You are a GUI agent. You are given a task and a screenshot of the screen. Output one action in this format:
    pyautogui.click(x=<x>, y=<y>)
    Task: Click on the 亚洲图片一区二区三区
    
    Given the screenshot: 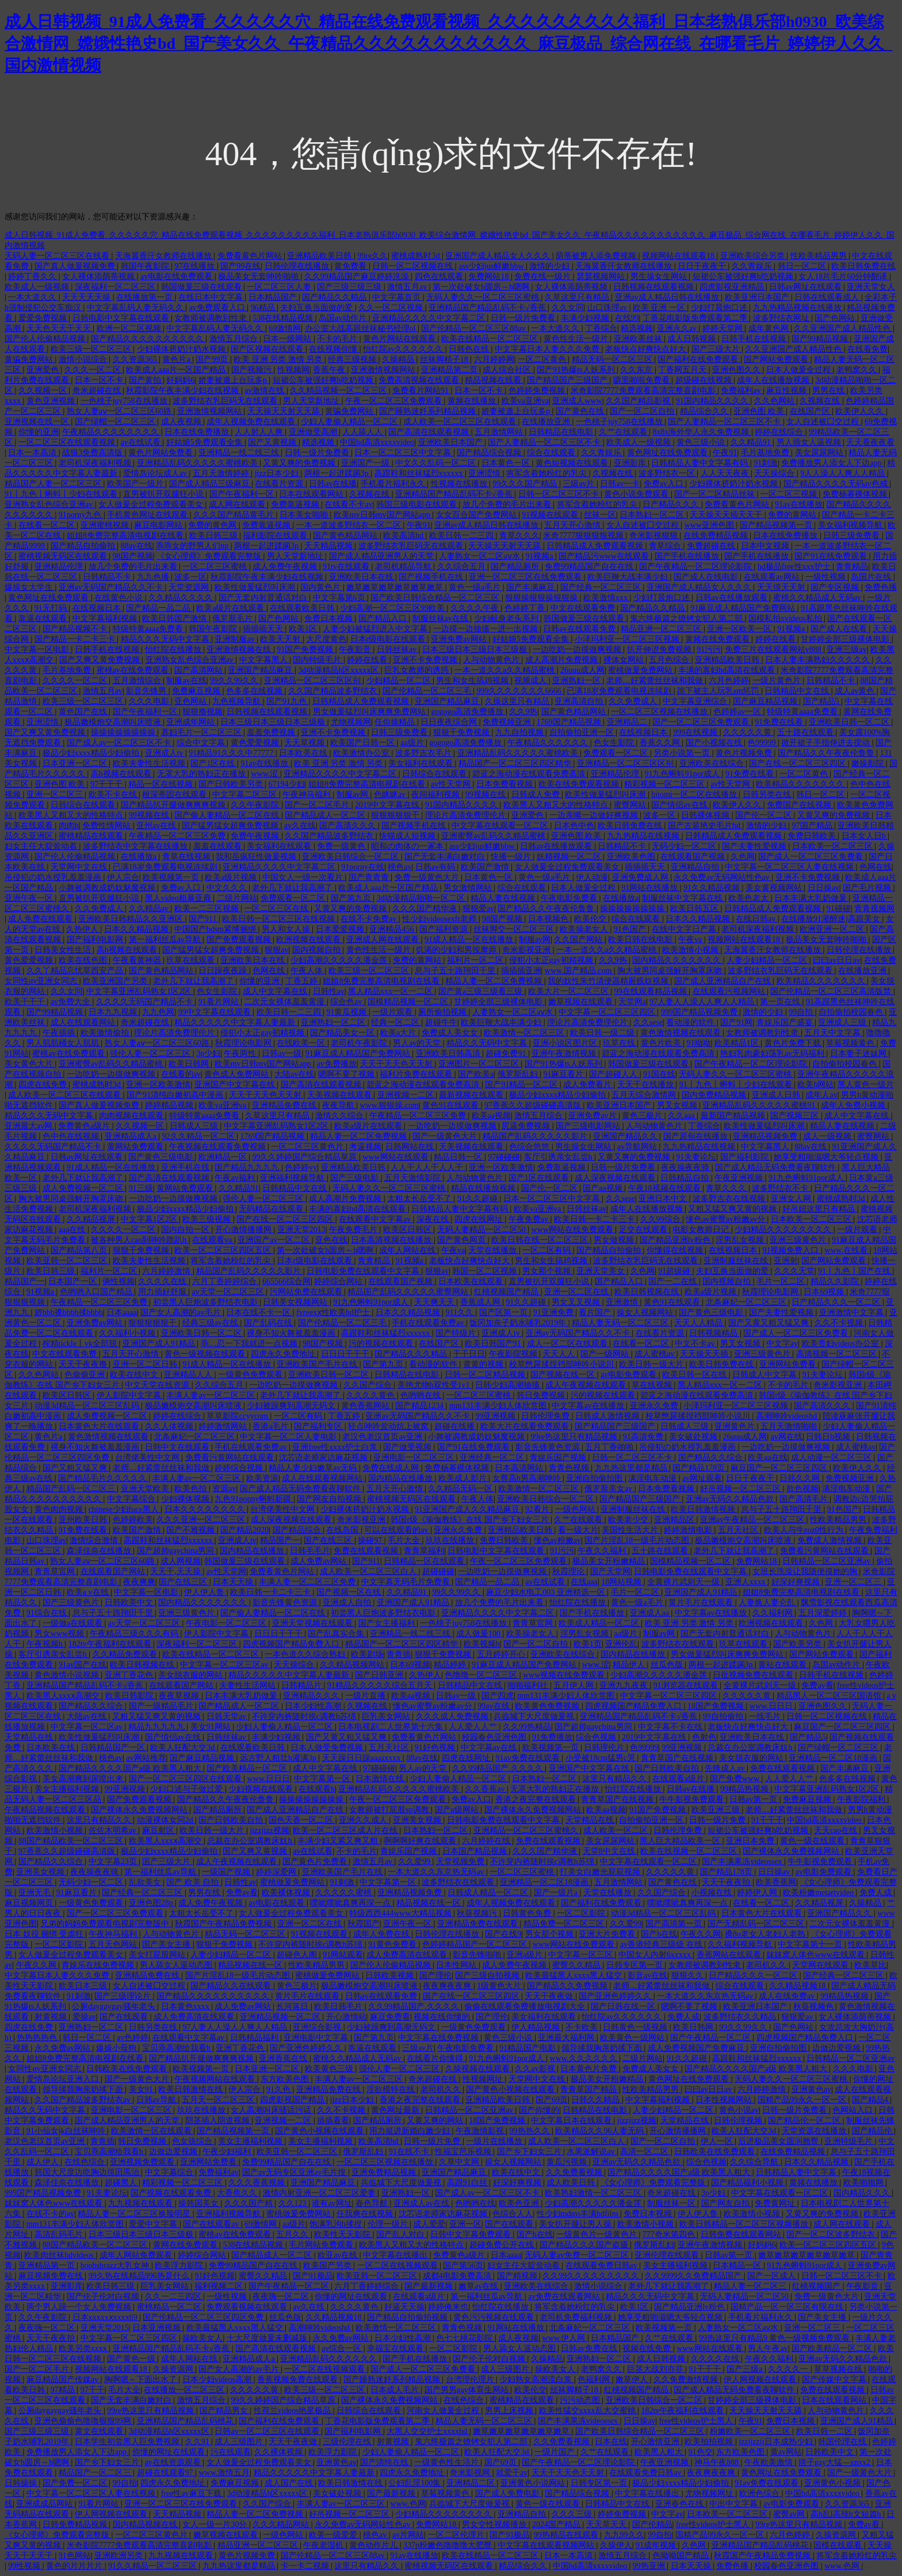 What is the action you would take?
    pyautogui.click(x=479, y=1064)
    